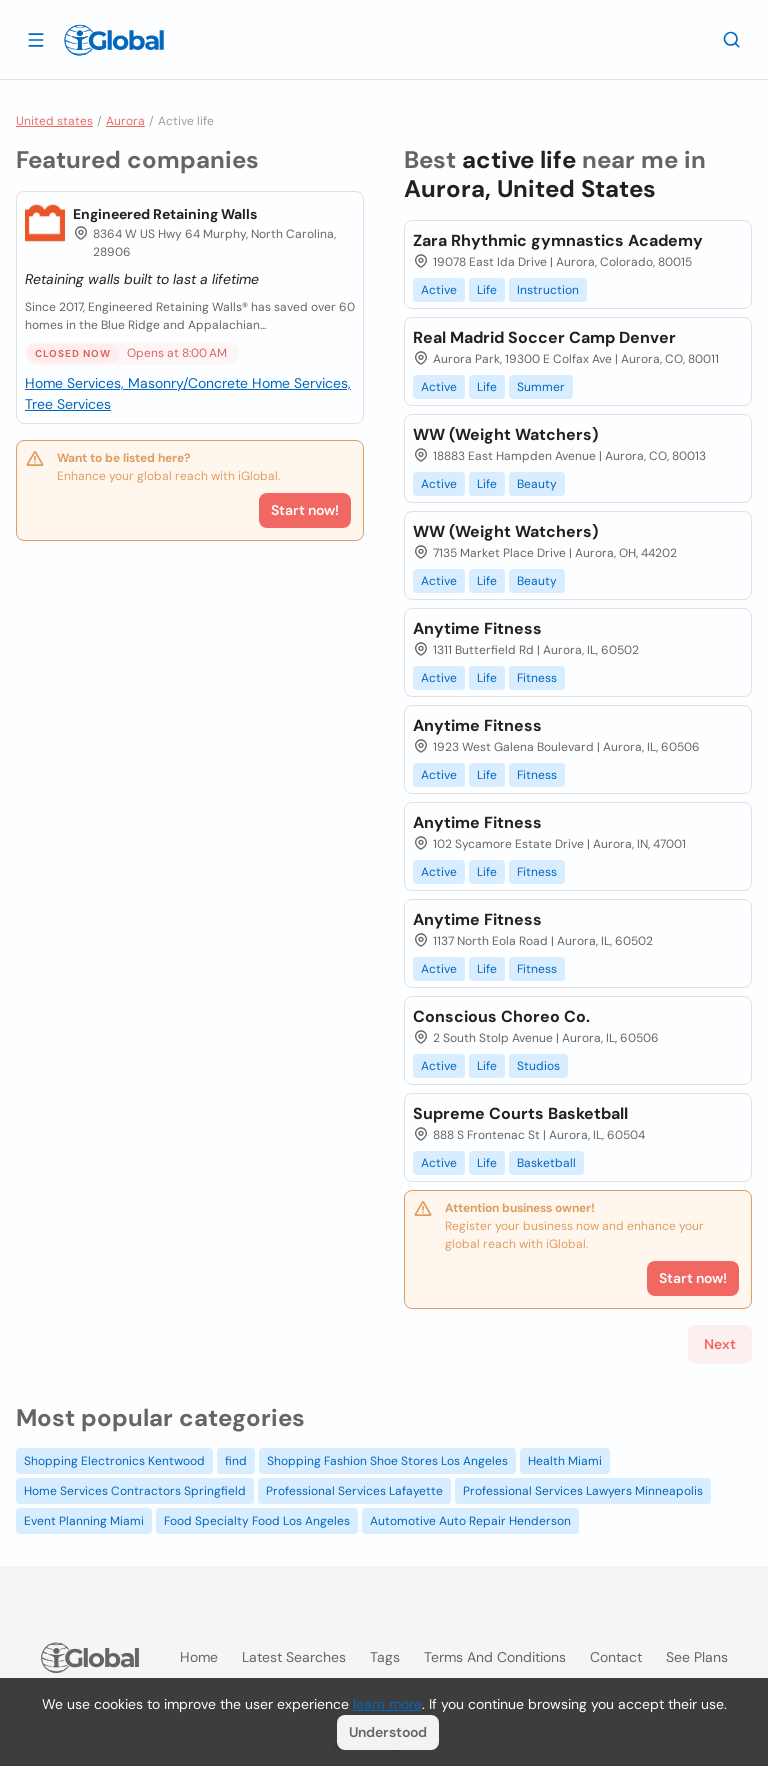 The image size is (768, 1766). Describe the element at coordinates (354, 1491) in the screenshot. I see `Professional Services Lafayette` at that location.